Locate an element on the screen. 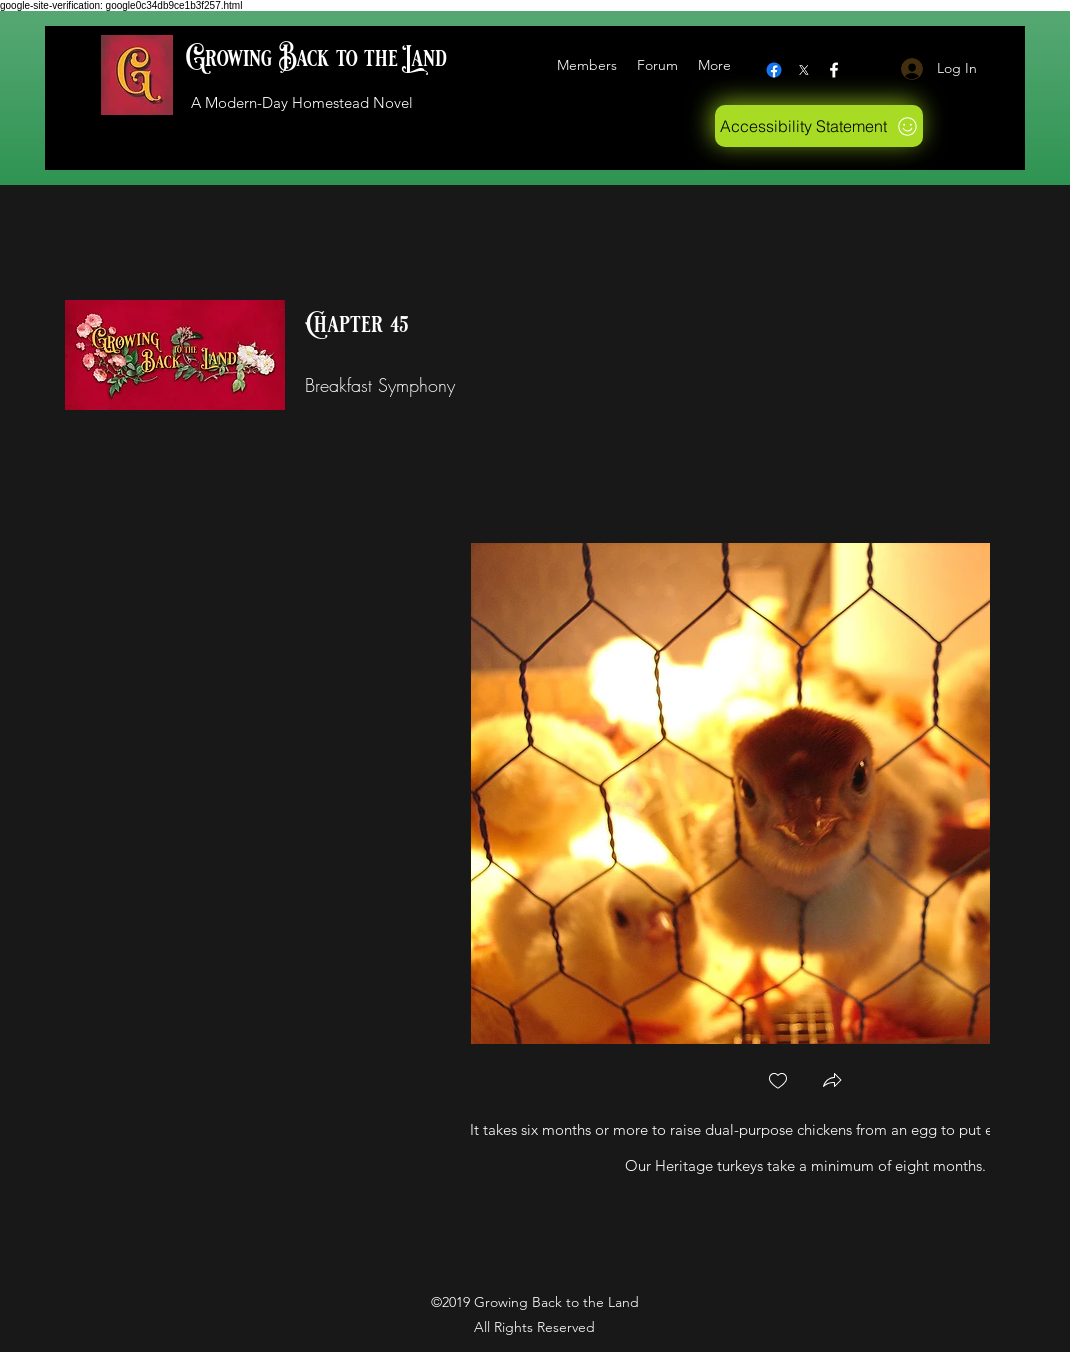 The width and height of the screenshot is (1070, 1352). [Facebook] is located at coordinates (774, 70).